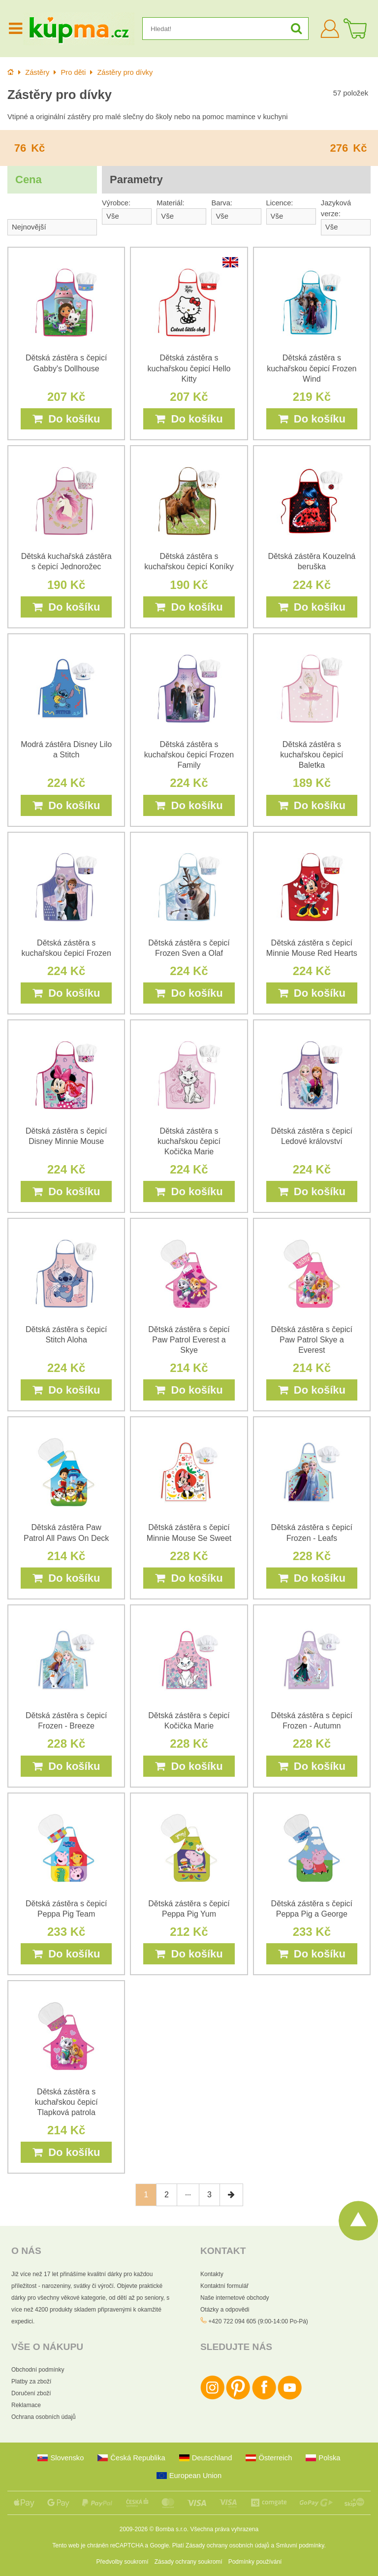 This screenshot has width=378, height=2576. Describe the element at coordinates (227, 2545) in the screenshot. I see `Zásady ochrany osobních údajů` at that location.